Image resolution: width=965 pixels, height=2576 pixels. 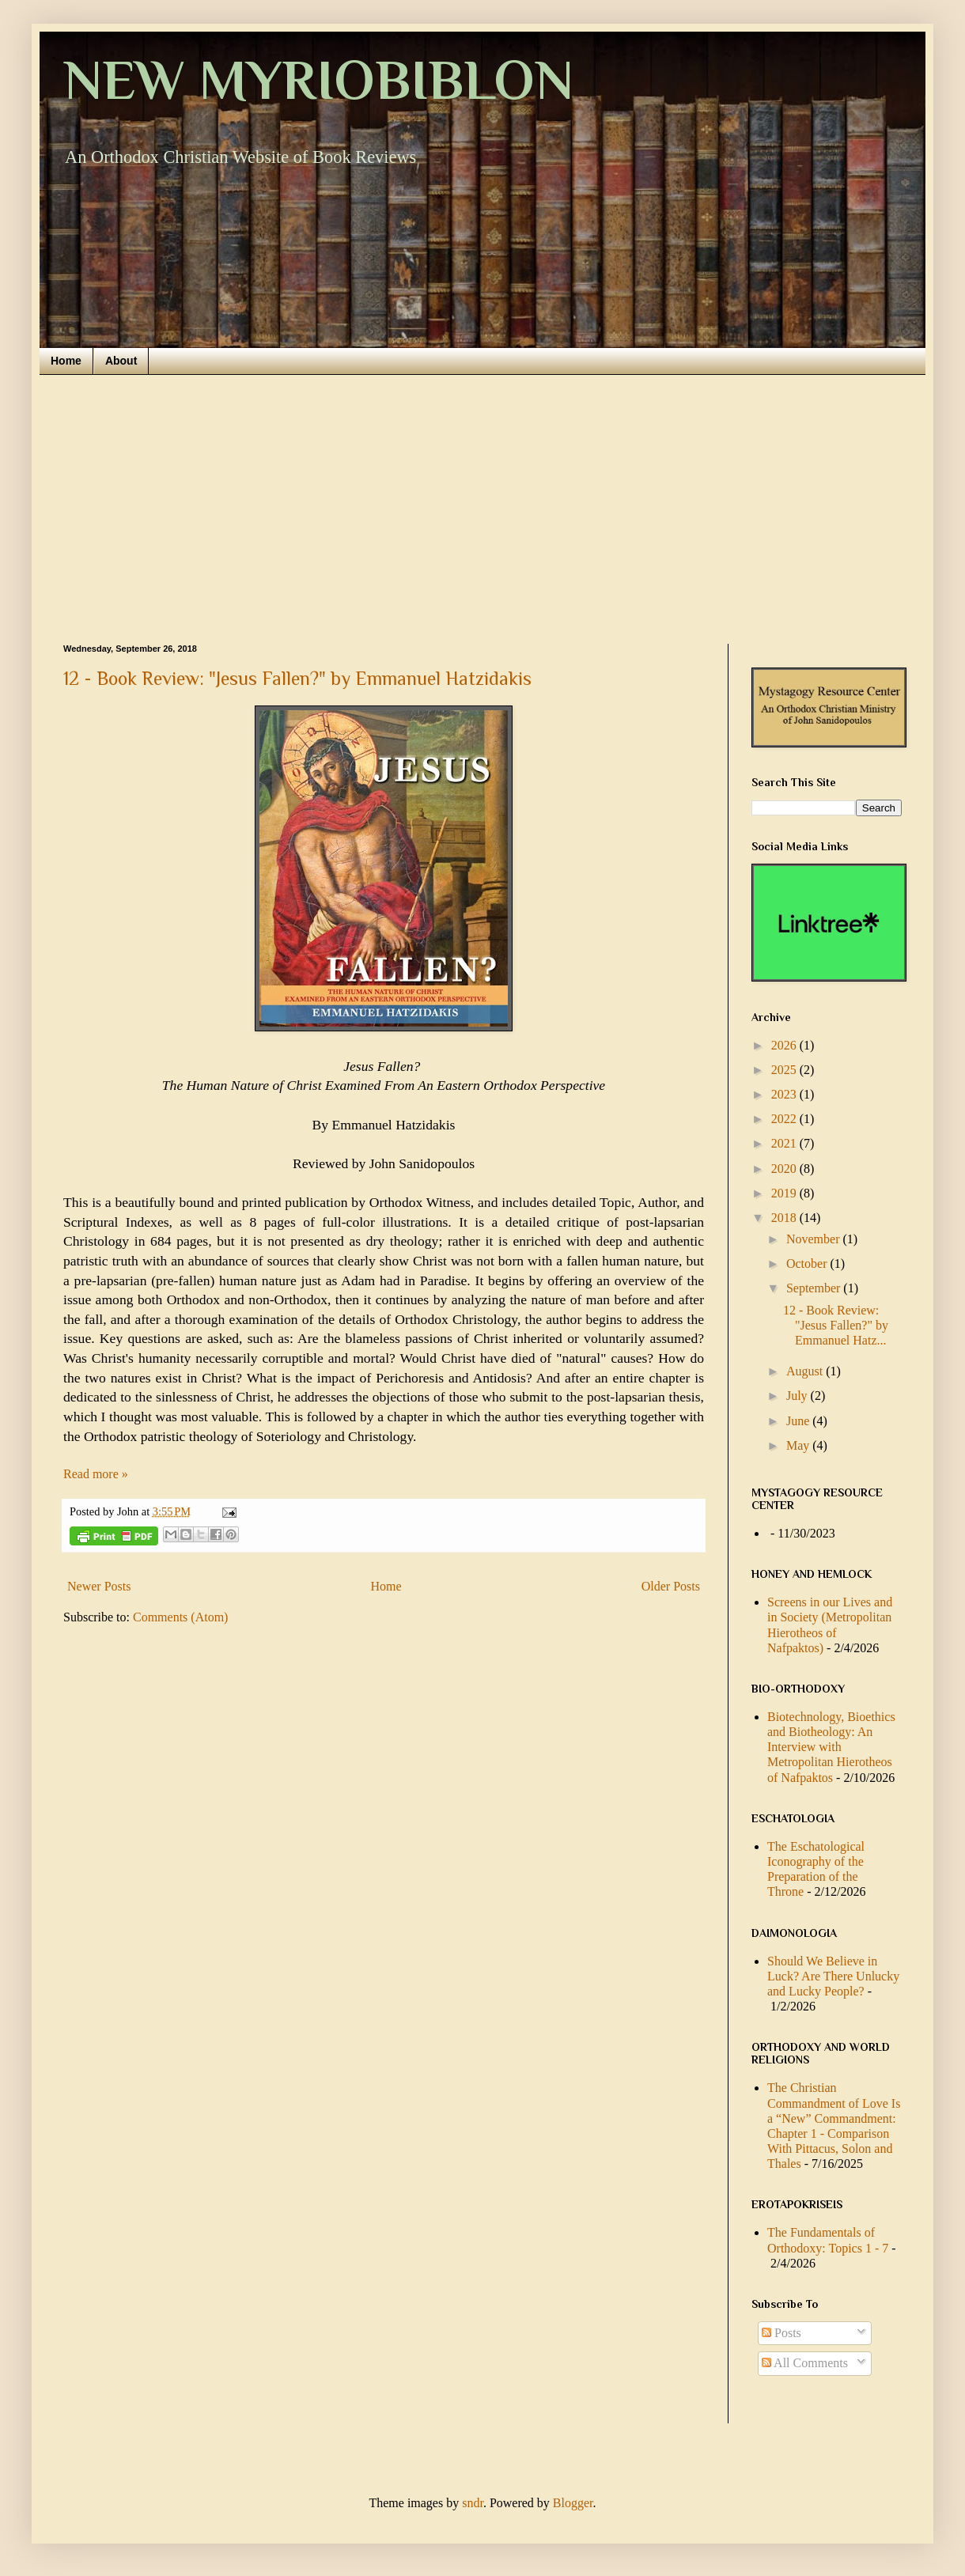 What do you see at coordinates (833, 1976) in the screenshot?
I see `Should We Believe in Luck? Are There Unlucky and Lucky People?` at bounding box center [833, 1976].